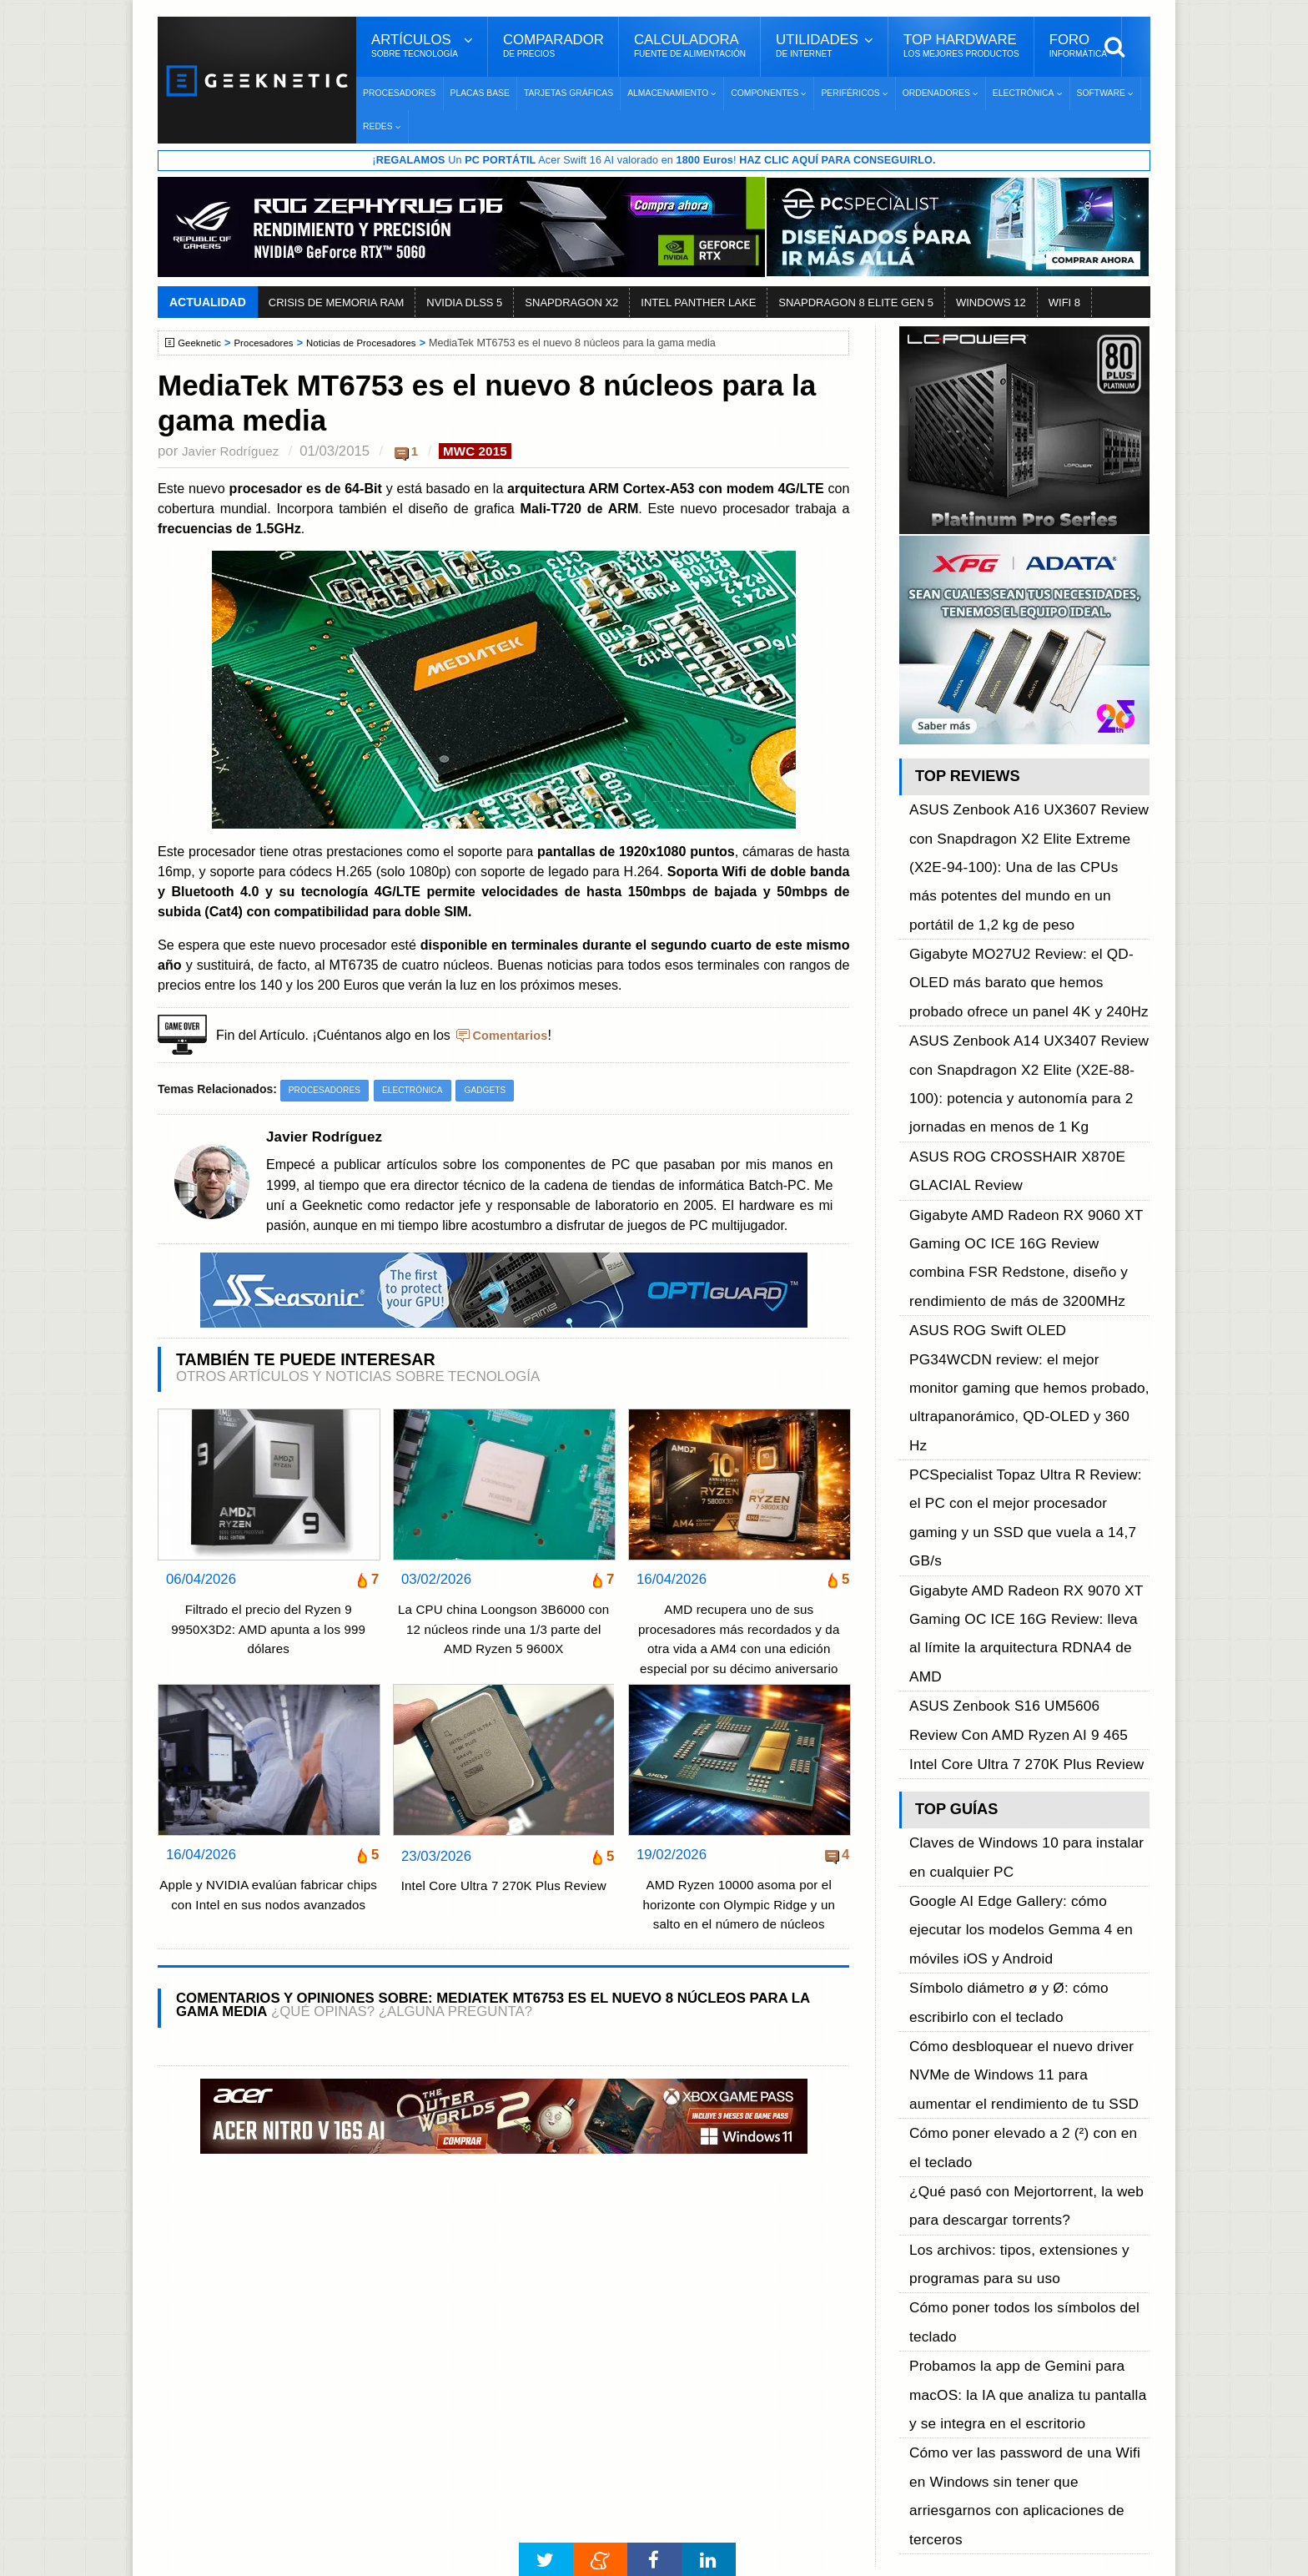 The image size is (1308, 2576). I want to click on Electrónica, so click(422, 1092).